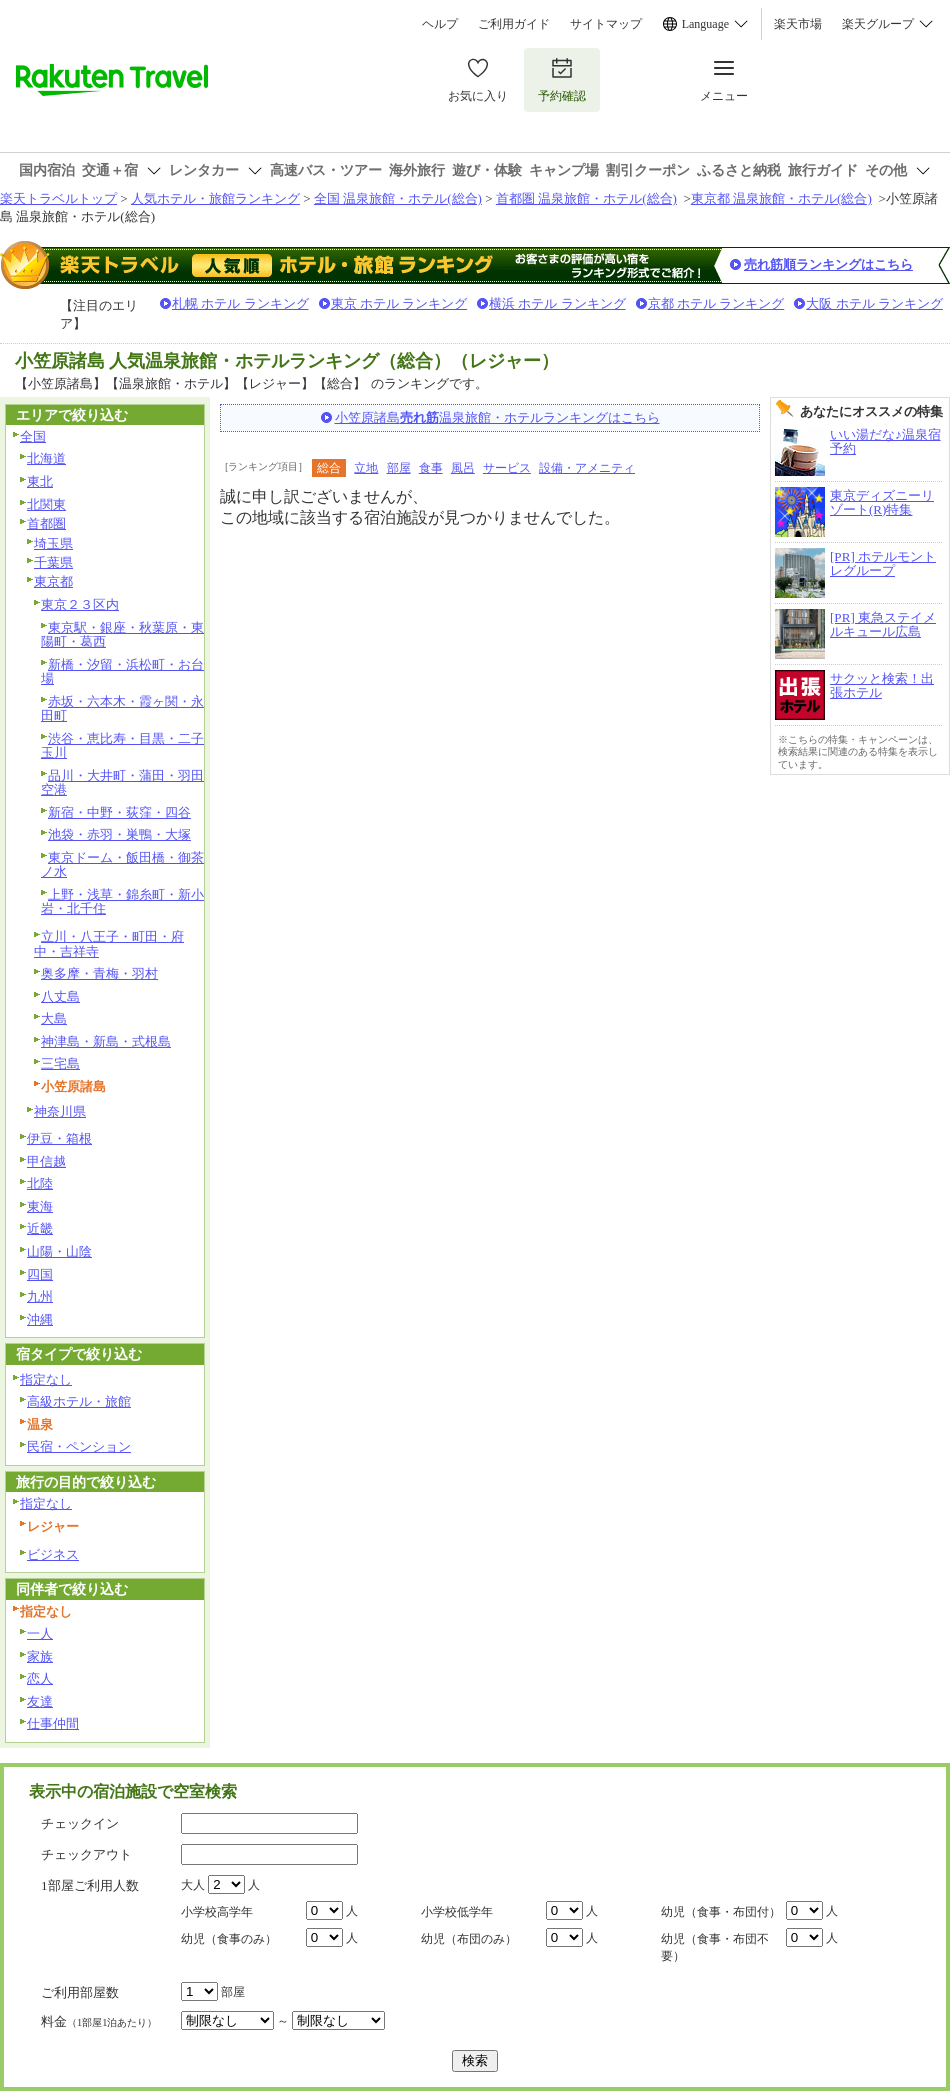 The image size is (950, 2095). I want to click on 料金, so click(99, 2021).